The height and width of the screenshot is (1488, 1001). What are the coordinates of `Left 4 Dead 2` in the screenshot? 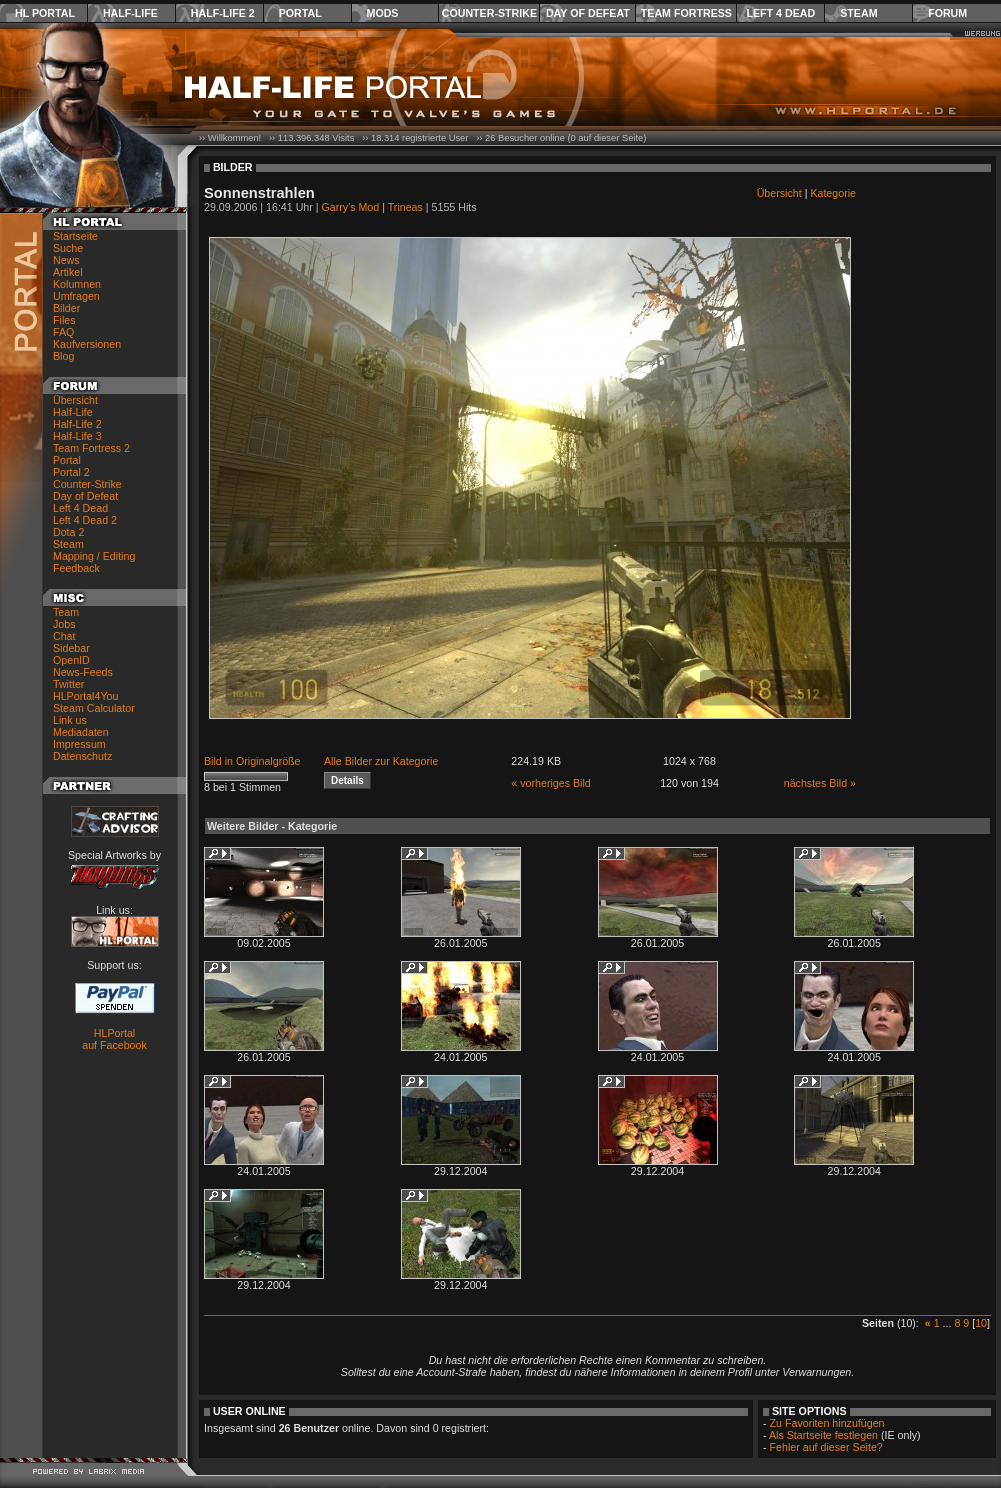 It's located at (85, 520).